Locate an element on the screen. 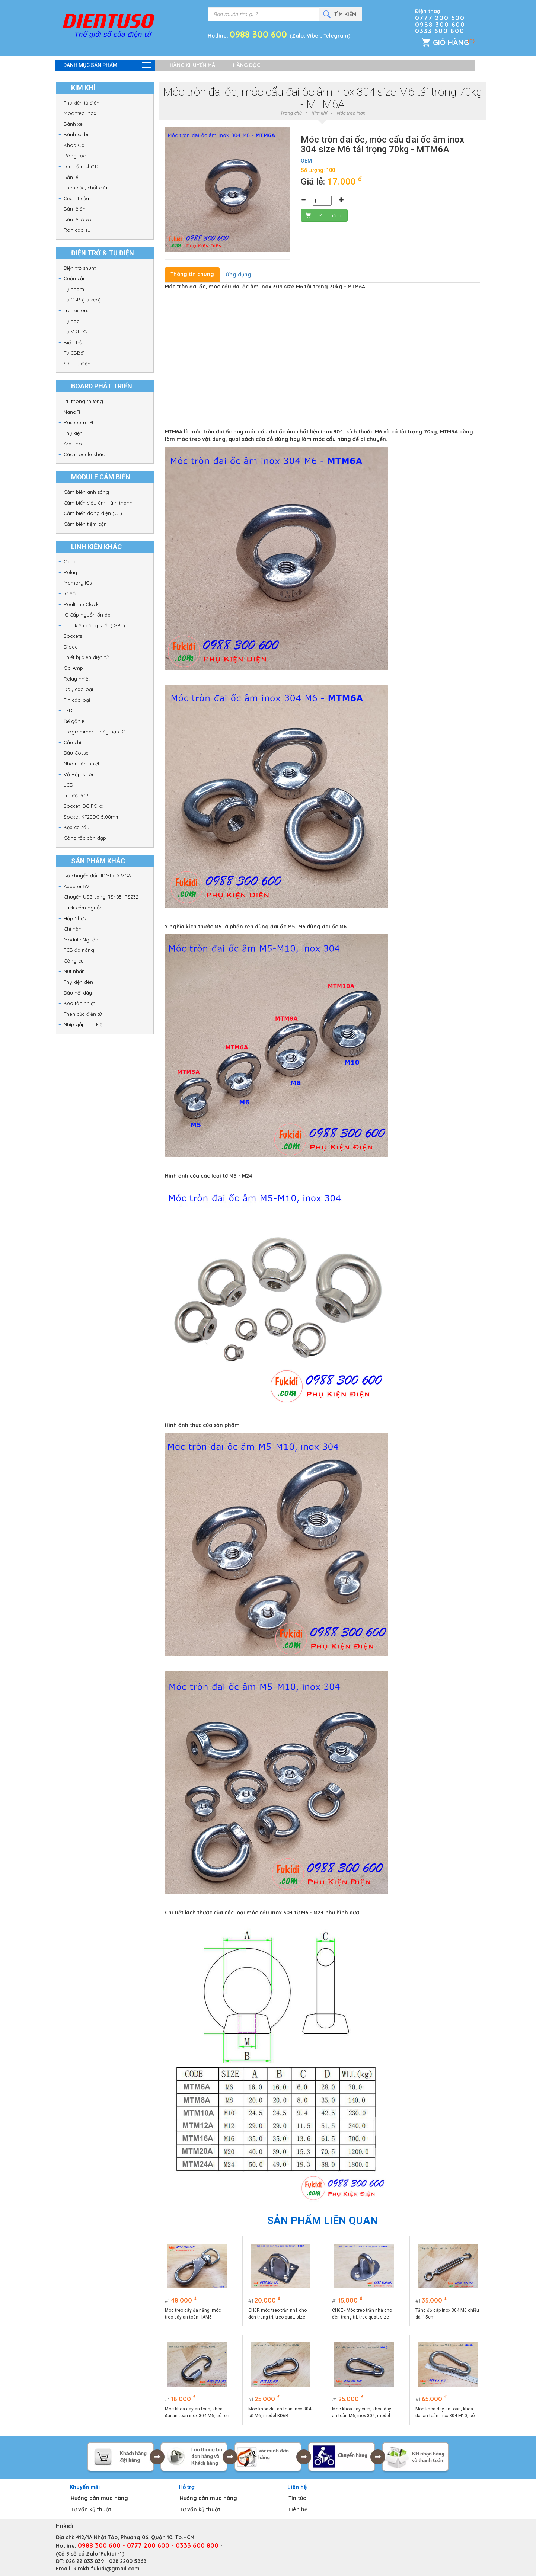  Thiết bị điện-điện tử is located at coordinates (86, 657).